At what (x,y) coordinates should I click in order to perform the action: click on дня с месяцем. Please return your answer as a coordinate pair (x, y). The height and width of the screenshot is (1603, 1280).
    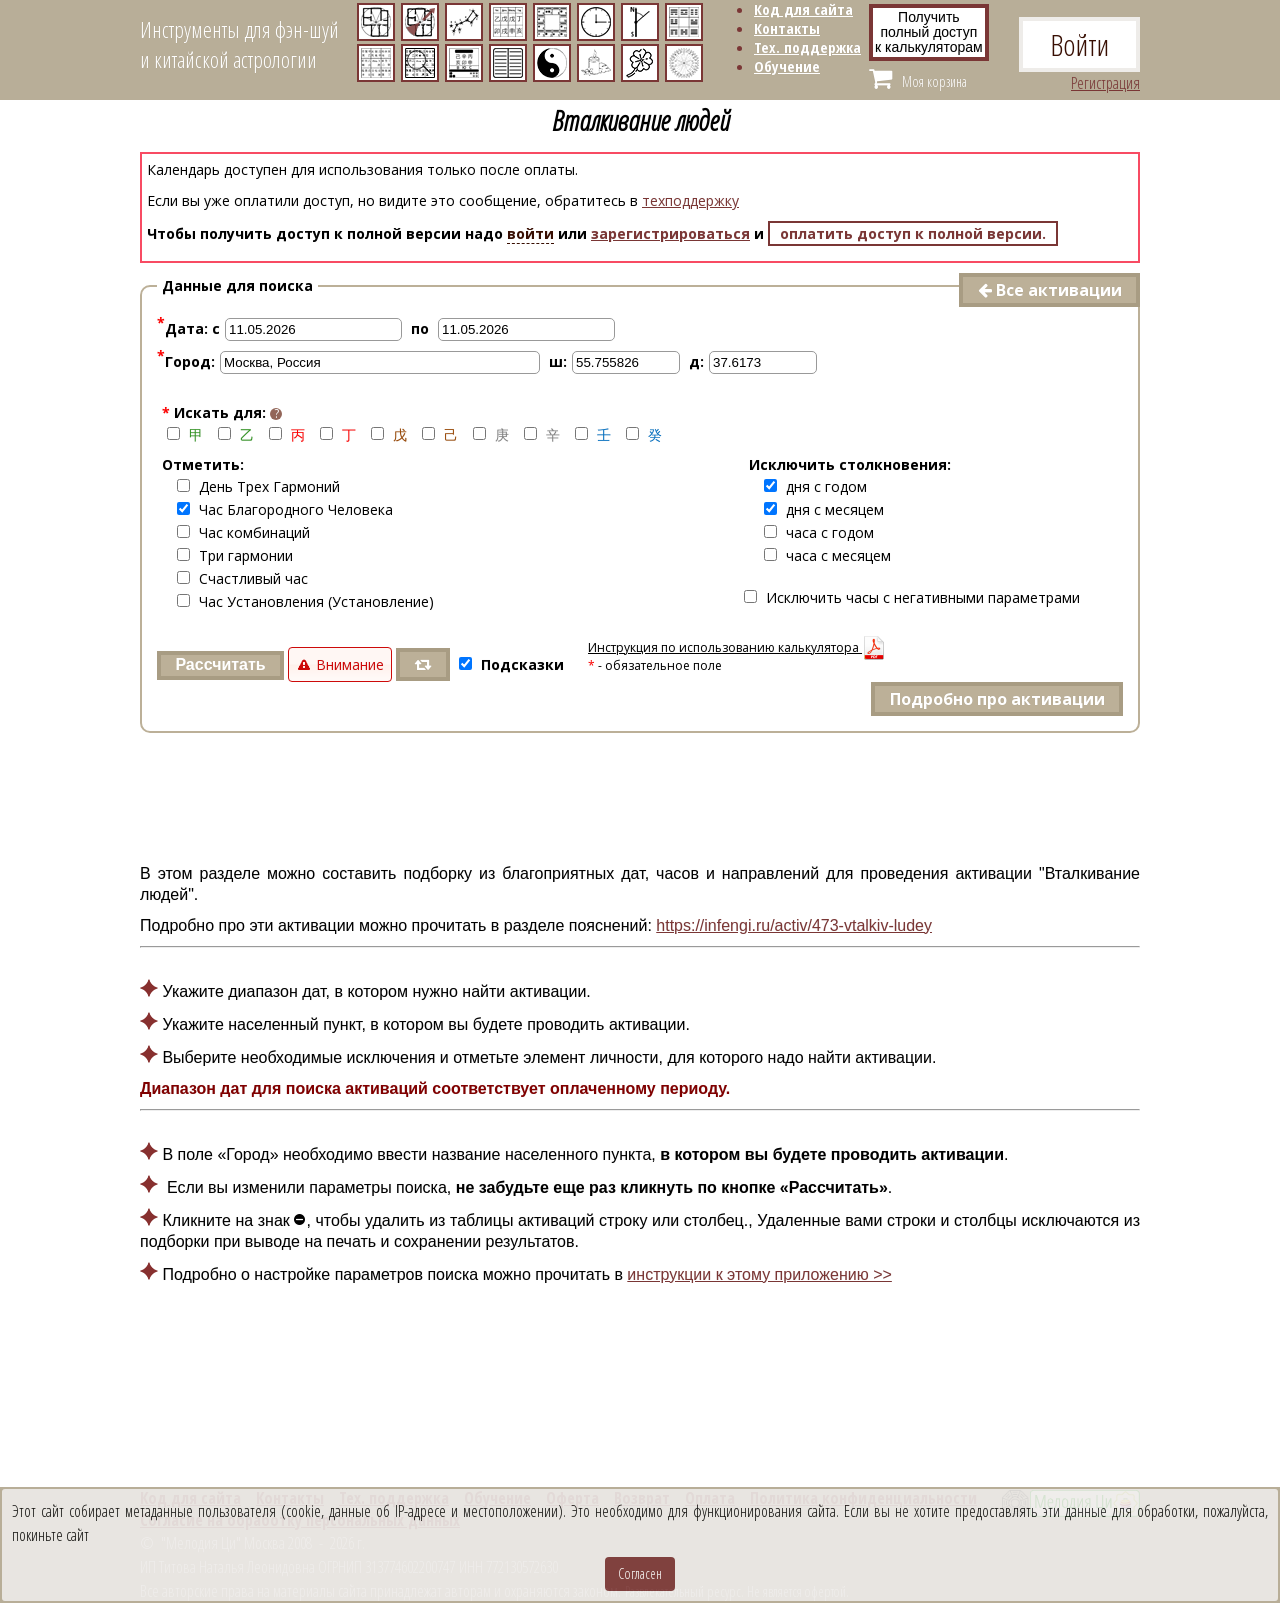
    Looking at the image, I should click on (824, 509).